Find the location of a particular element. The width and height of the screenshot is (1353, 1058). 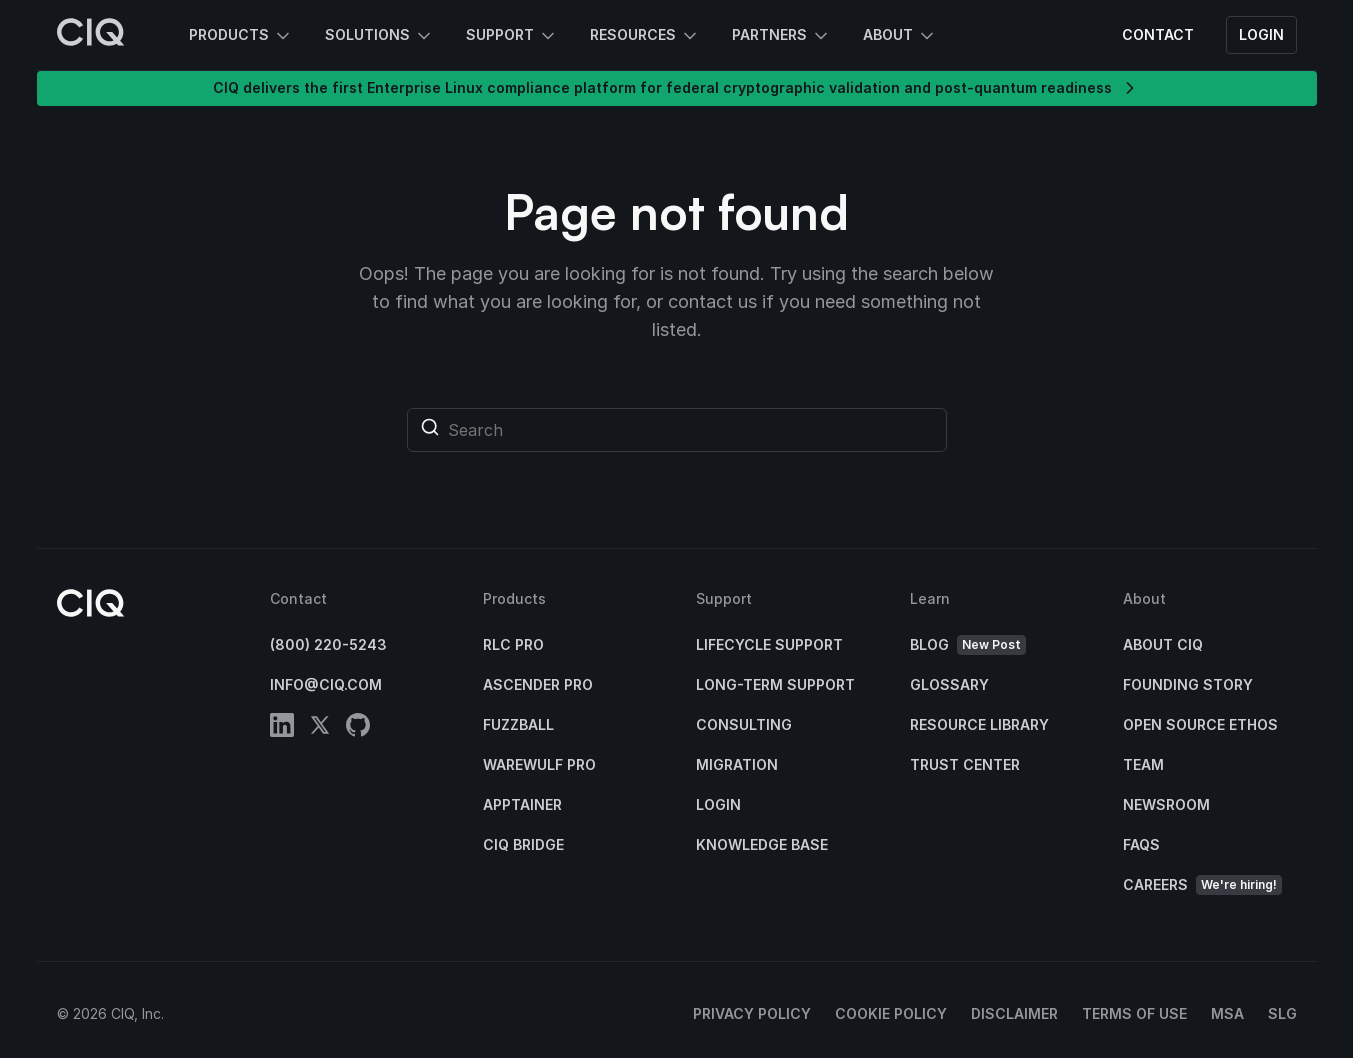

Disclaimer is located at coordinates (1014, 1013).